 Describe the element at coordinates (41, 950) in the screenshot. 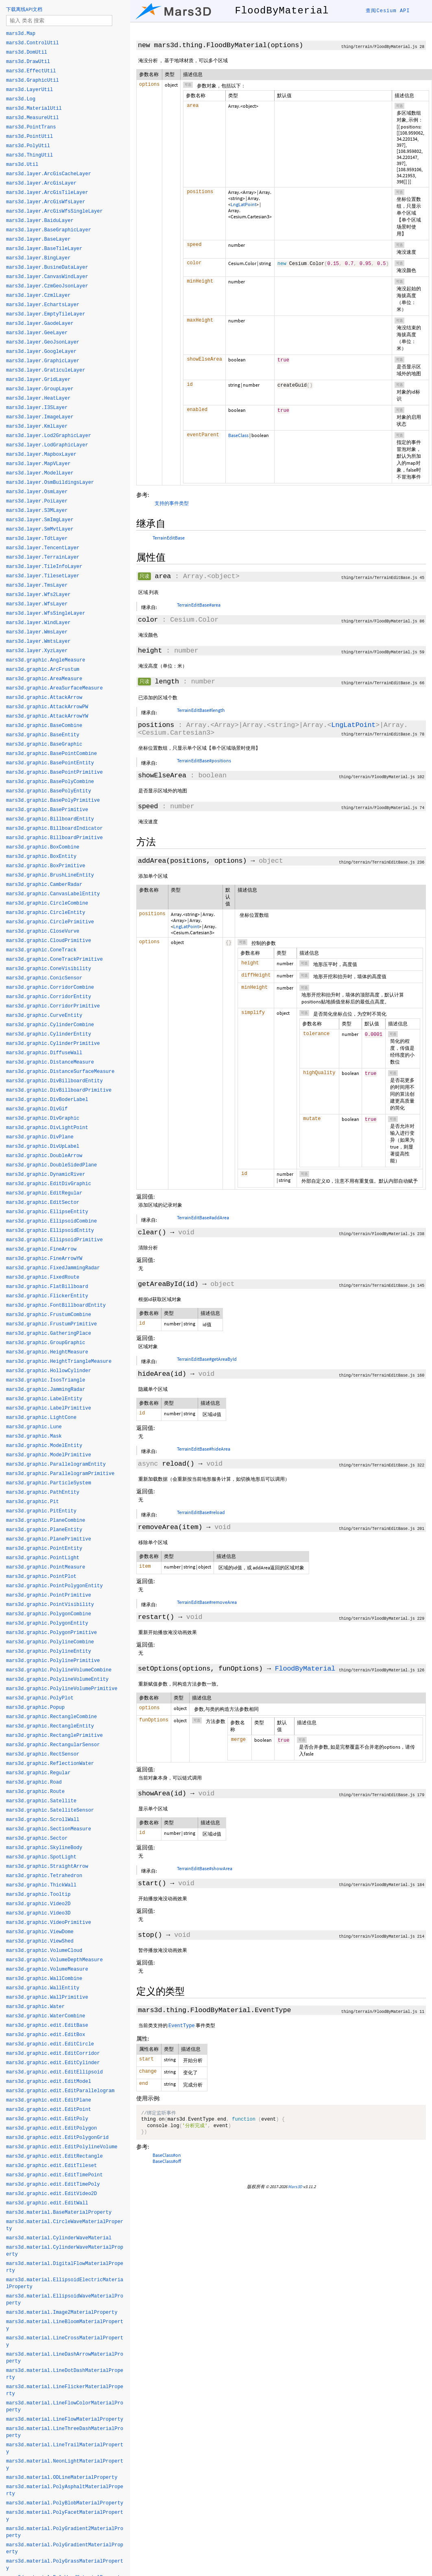

I see `mars3d.graphic.ConeTrack` at that location.